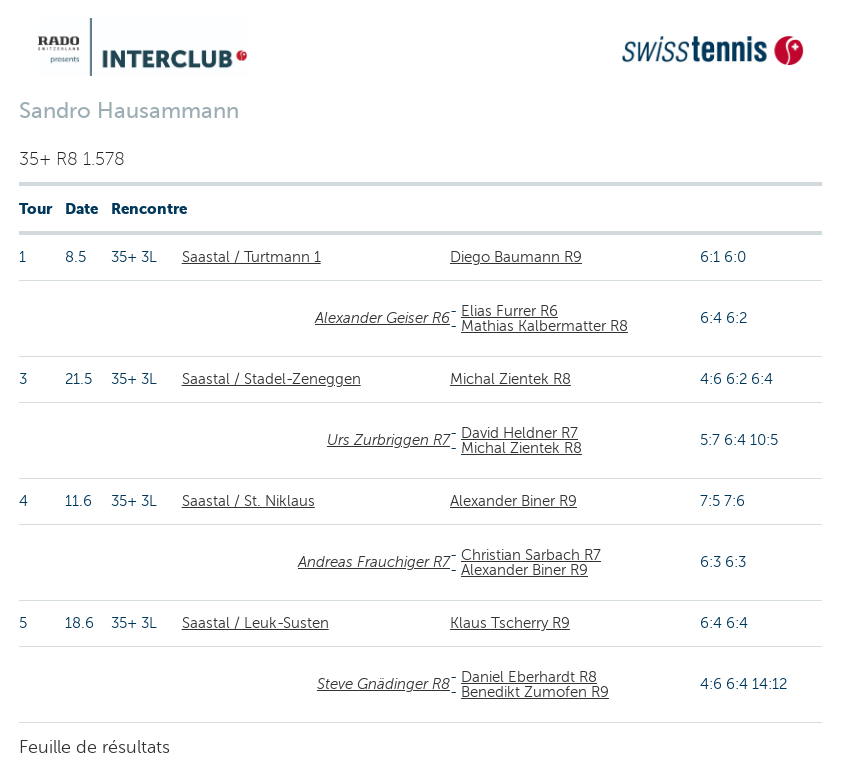 The width and height of the screenshot is (841, 757). Describe the element at coordinates (529, 677) in the screenshot. I see `Daniel Eberhardt R8` at that location.